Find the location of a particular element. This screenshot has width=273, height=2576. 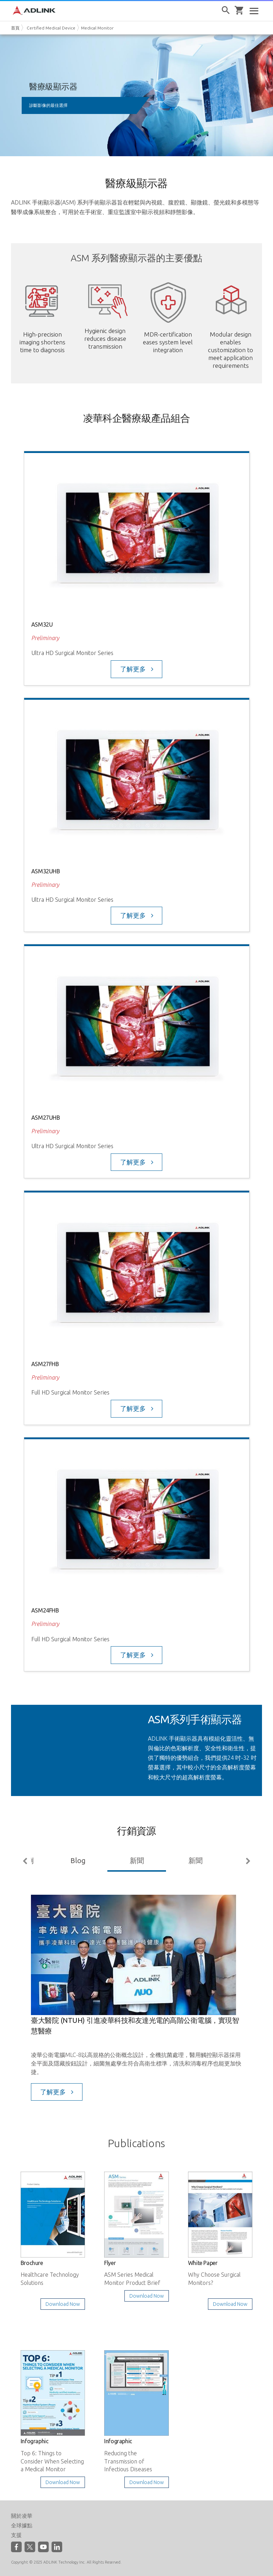

Certified Medical Device is located at coordinates (51, 28).